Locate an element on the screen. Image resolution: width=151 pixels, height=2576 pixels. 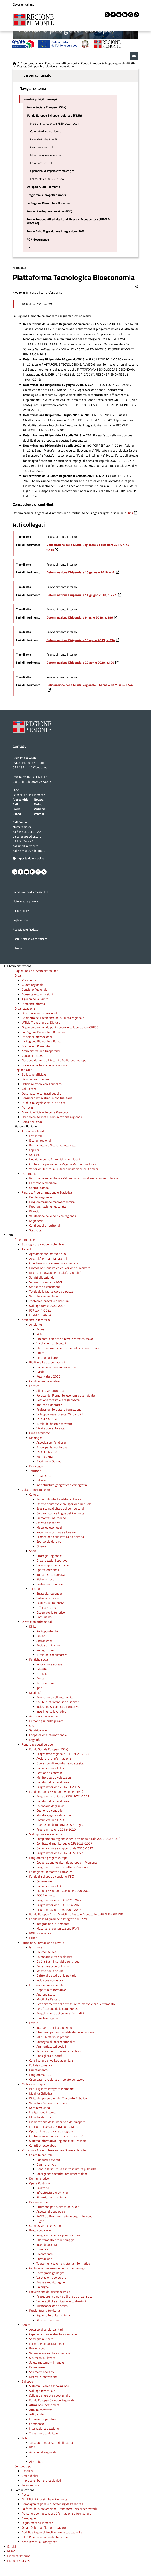
Servizi alle aziende is located at coordinates (41, 1279).